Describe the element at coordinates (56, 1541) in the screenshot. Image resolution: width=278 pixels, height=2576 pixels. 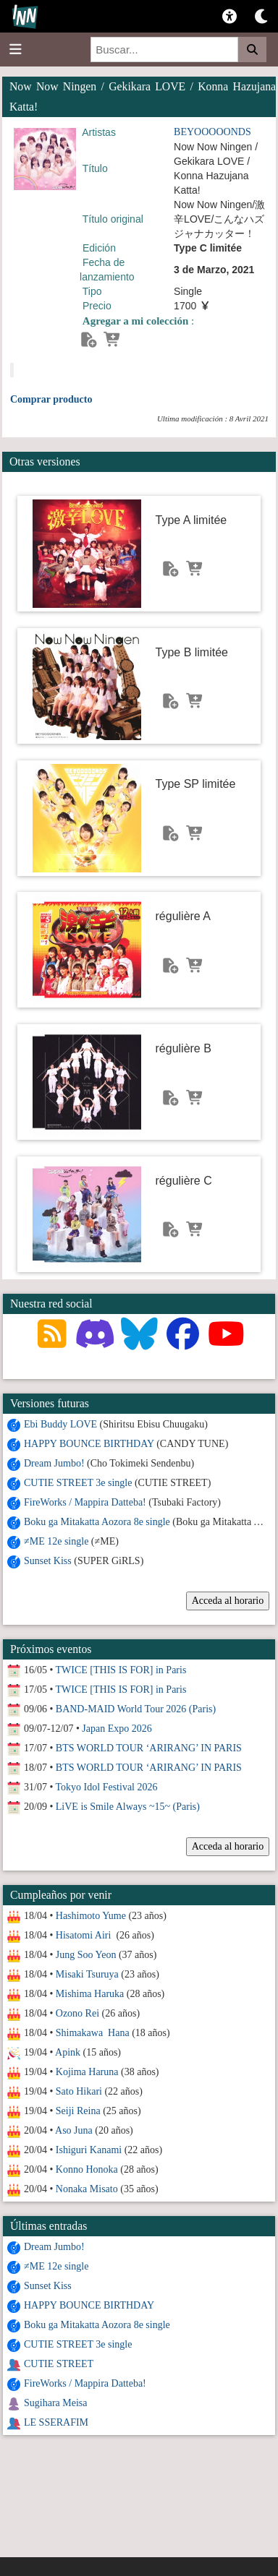
I see `≠ME 12e single` at that location.